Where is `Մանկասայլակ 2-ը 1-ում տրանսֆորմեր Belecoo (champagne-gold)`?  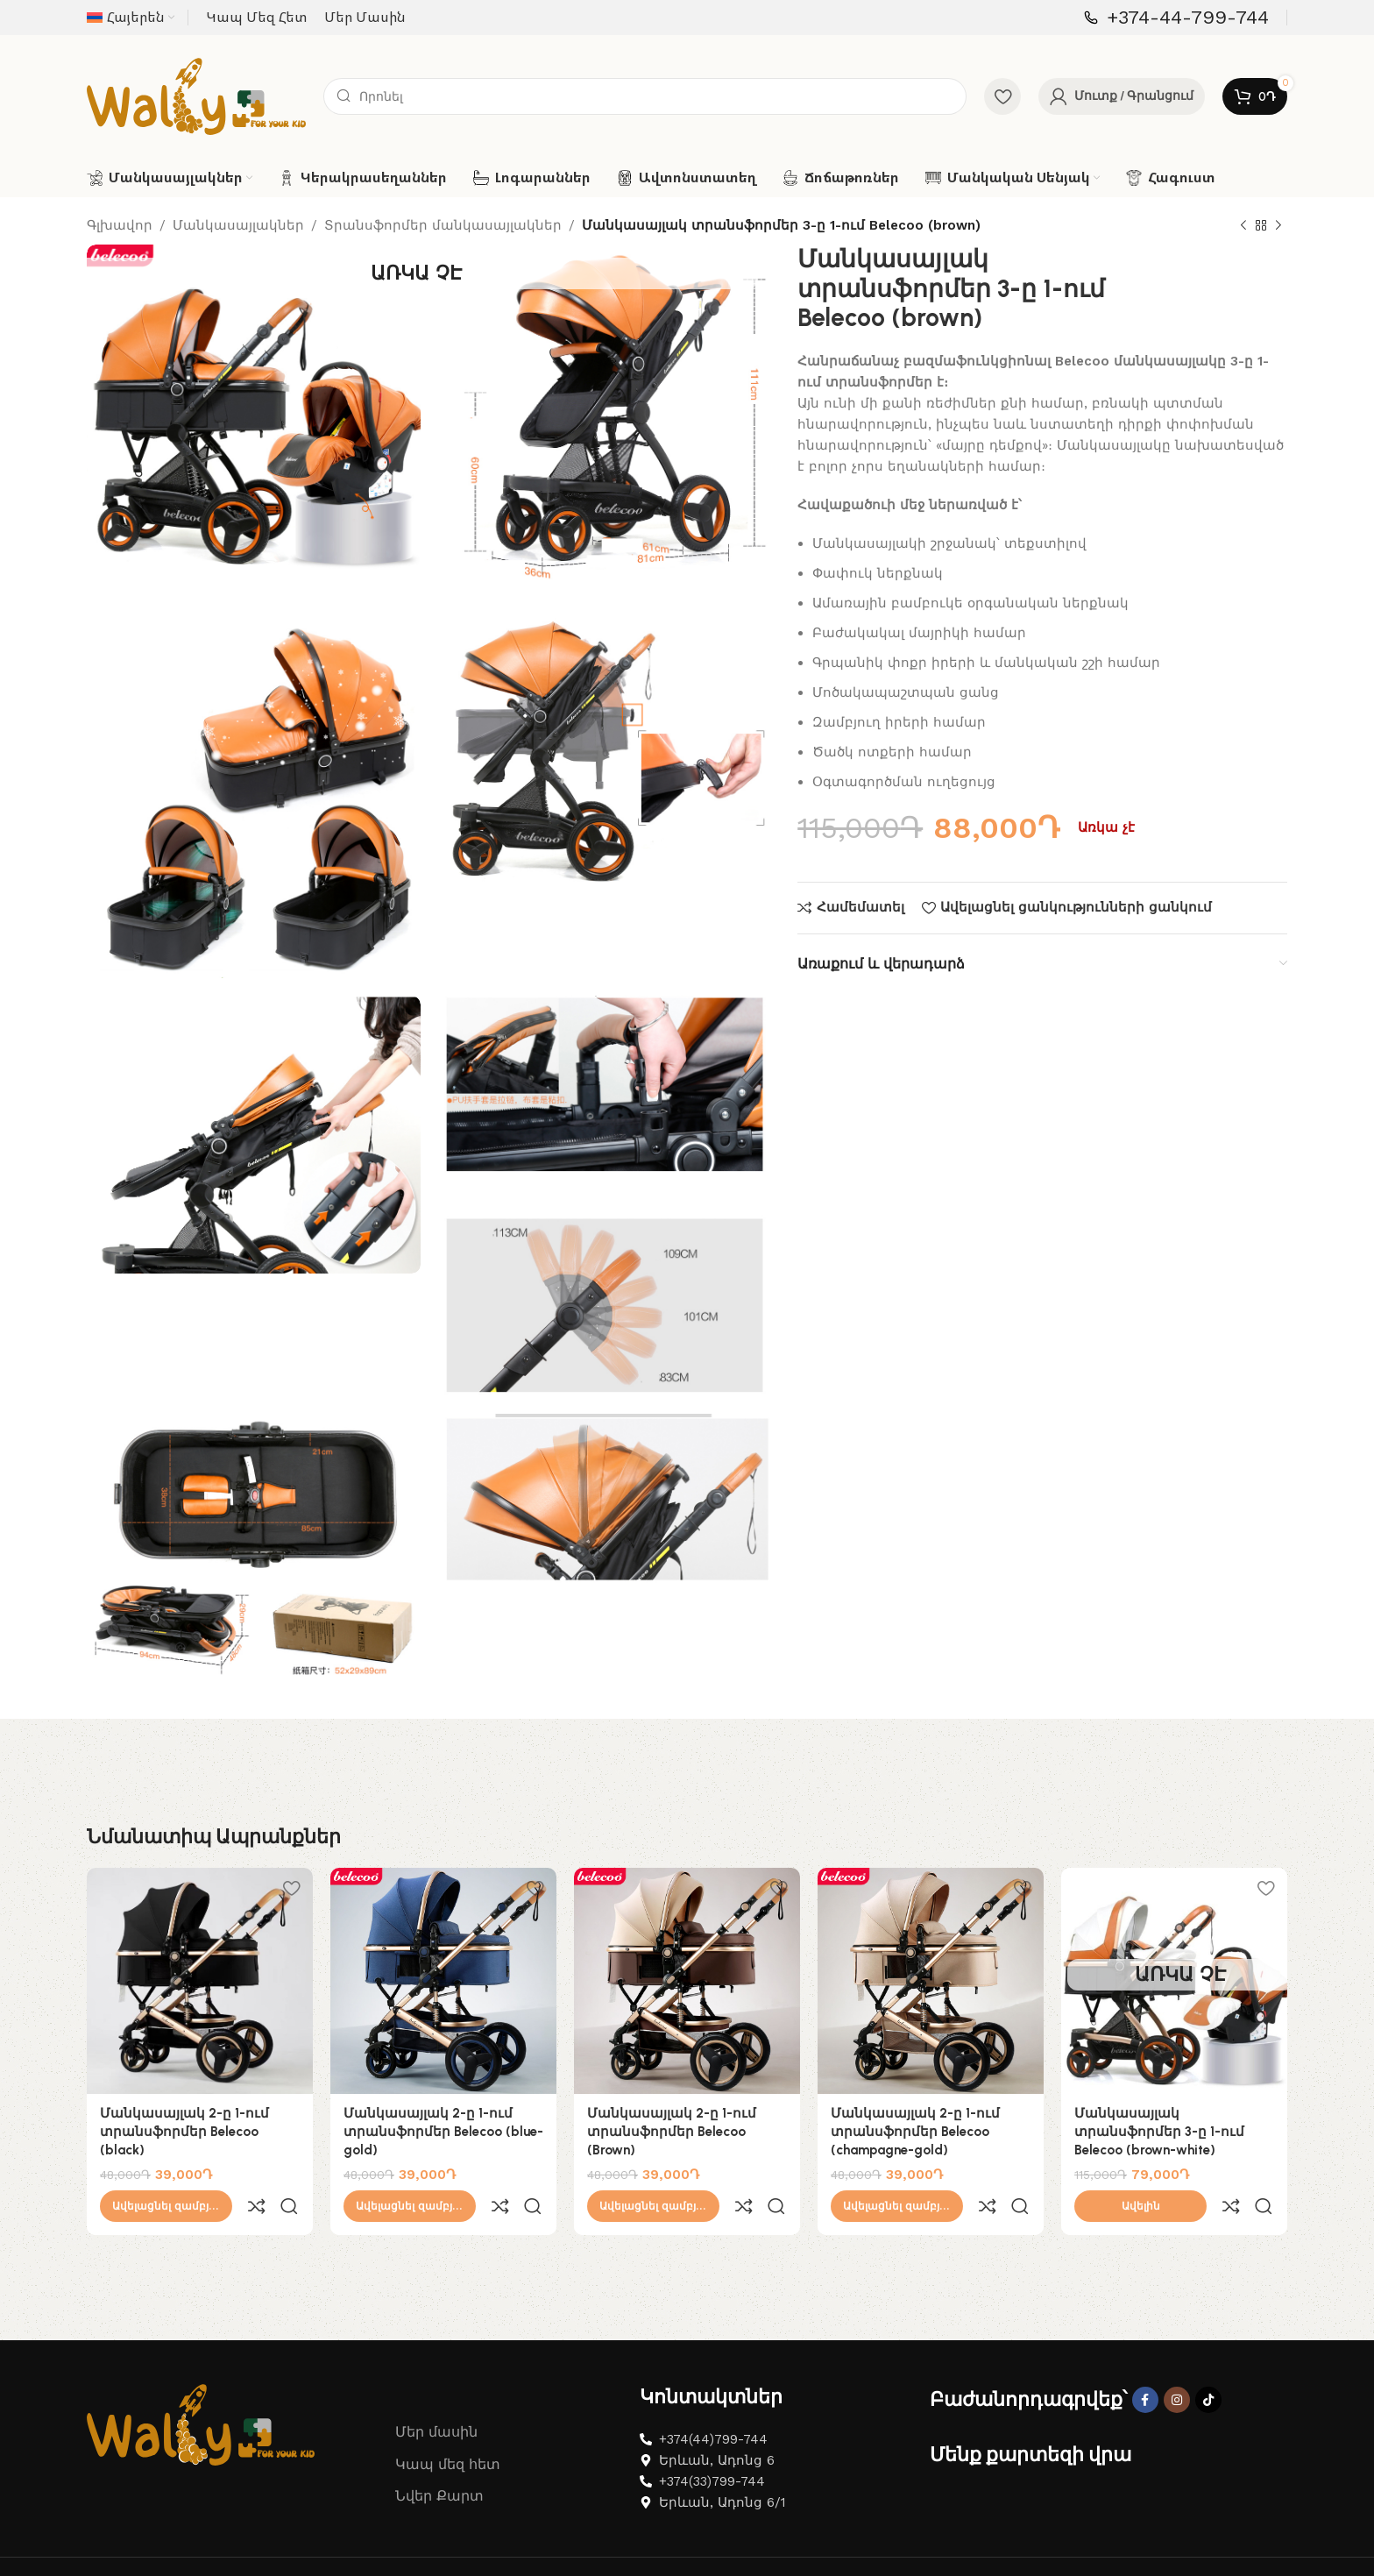
Մանկասայլակ 2-ը 1-ում տրանսֆորմեր Belecoo (champagne-gold) is located at coordinates (915, 2131).